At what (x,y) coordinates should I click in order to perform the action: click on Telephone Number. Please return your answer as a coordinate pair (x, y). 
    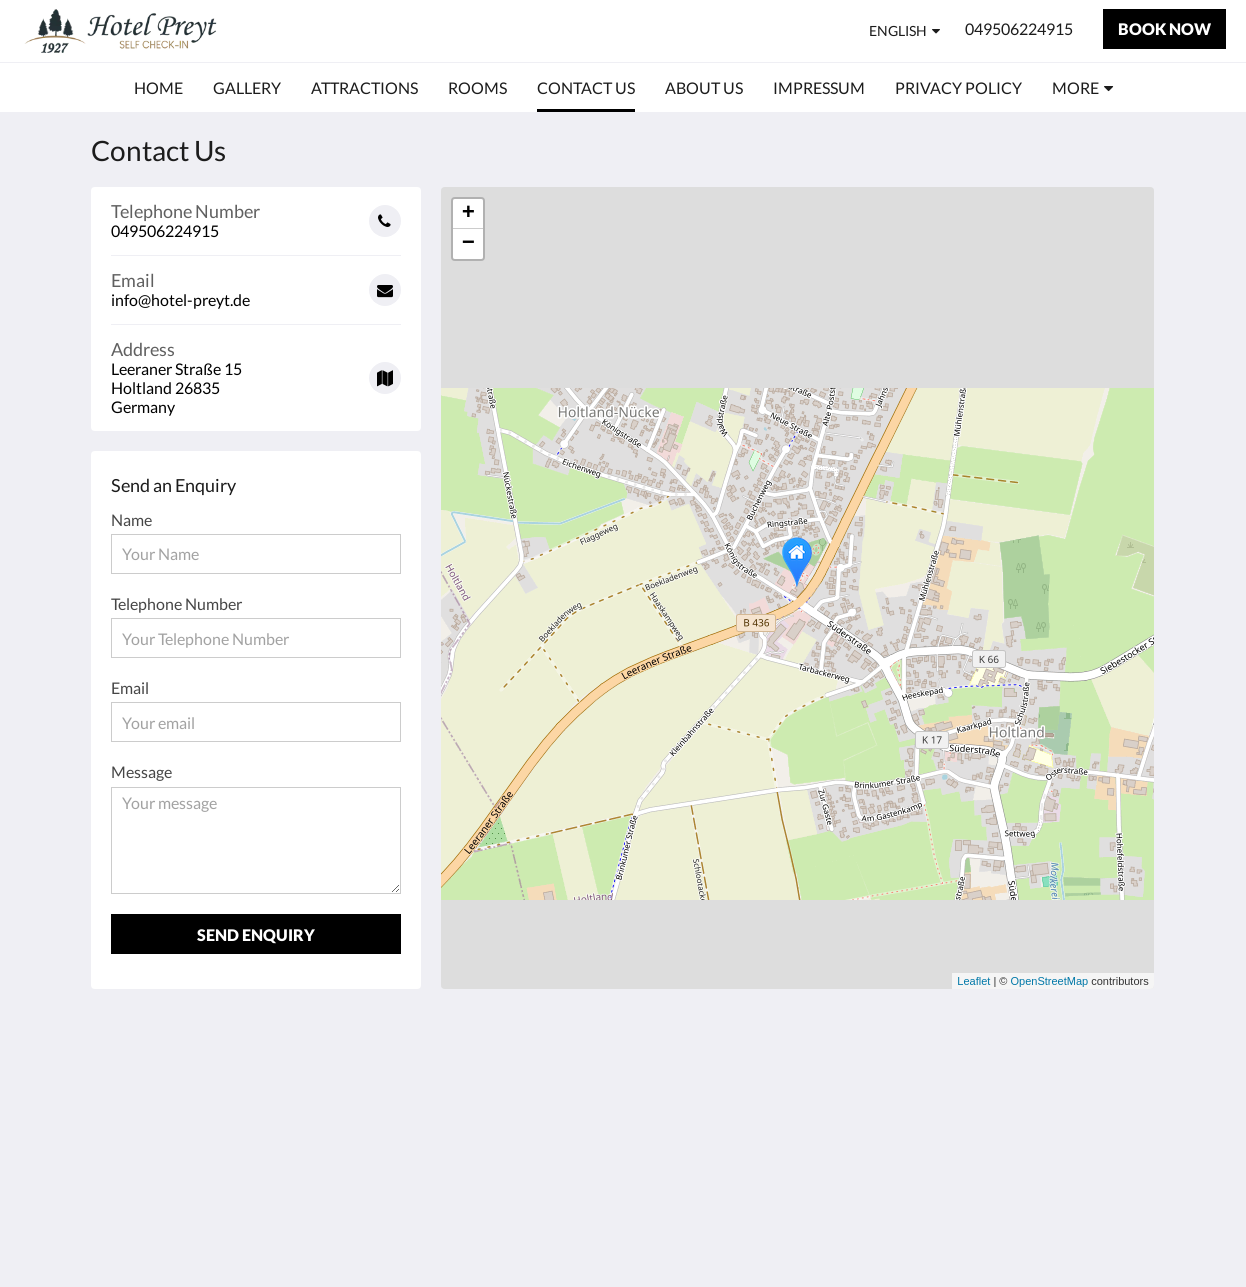
    Looking at the image, I should click on (176, 603).